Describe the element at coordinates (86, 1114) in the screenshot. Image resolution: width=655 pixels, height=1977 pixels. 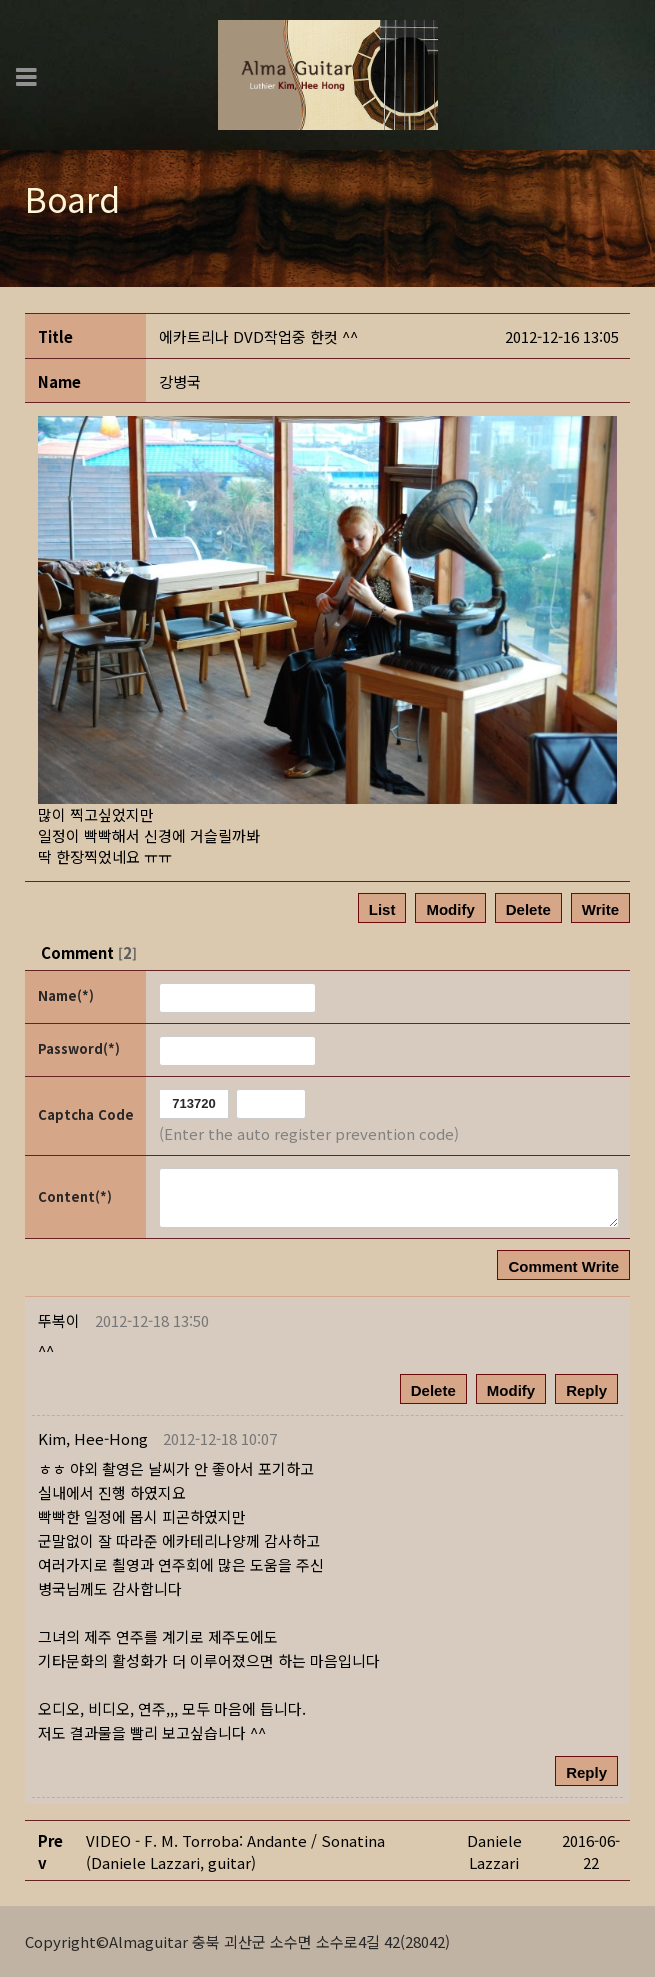
I see `Captcha Code` at that location.